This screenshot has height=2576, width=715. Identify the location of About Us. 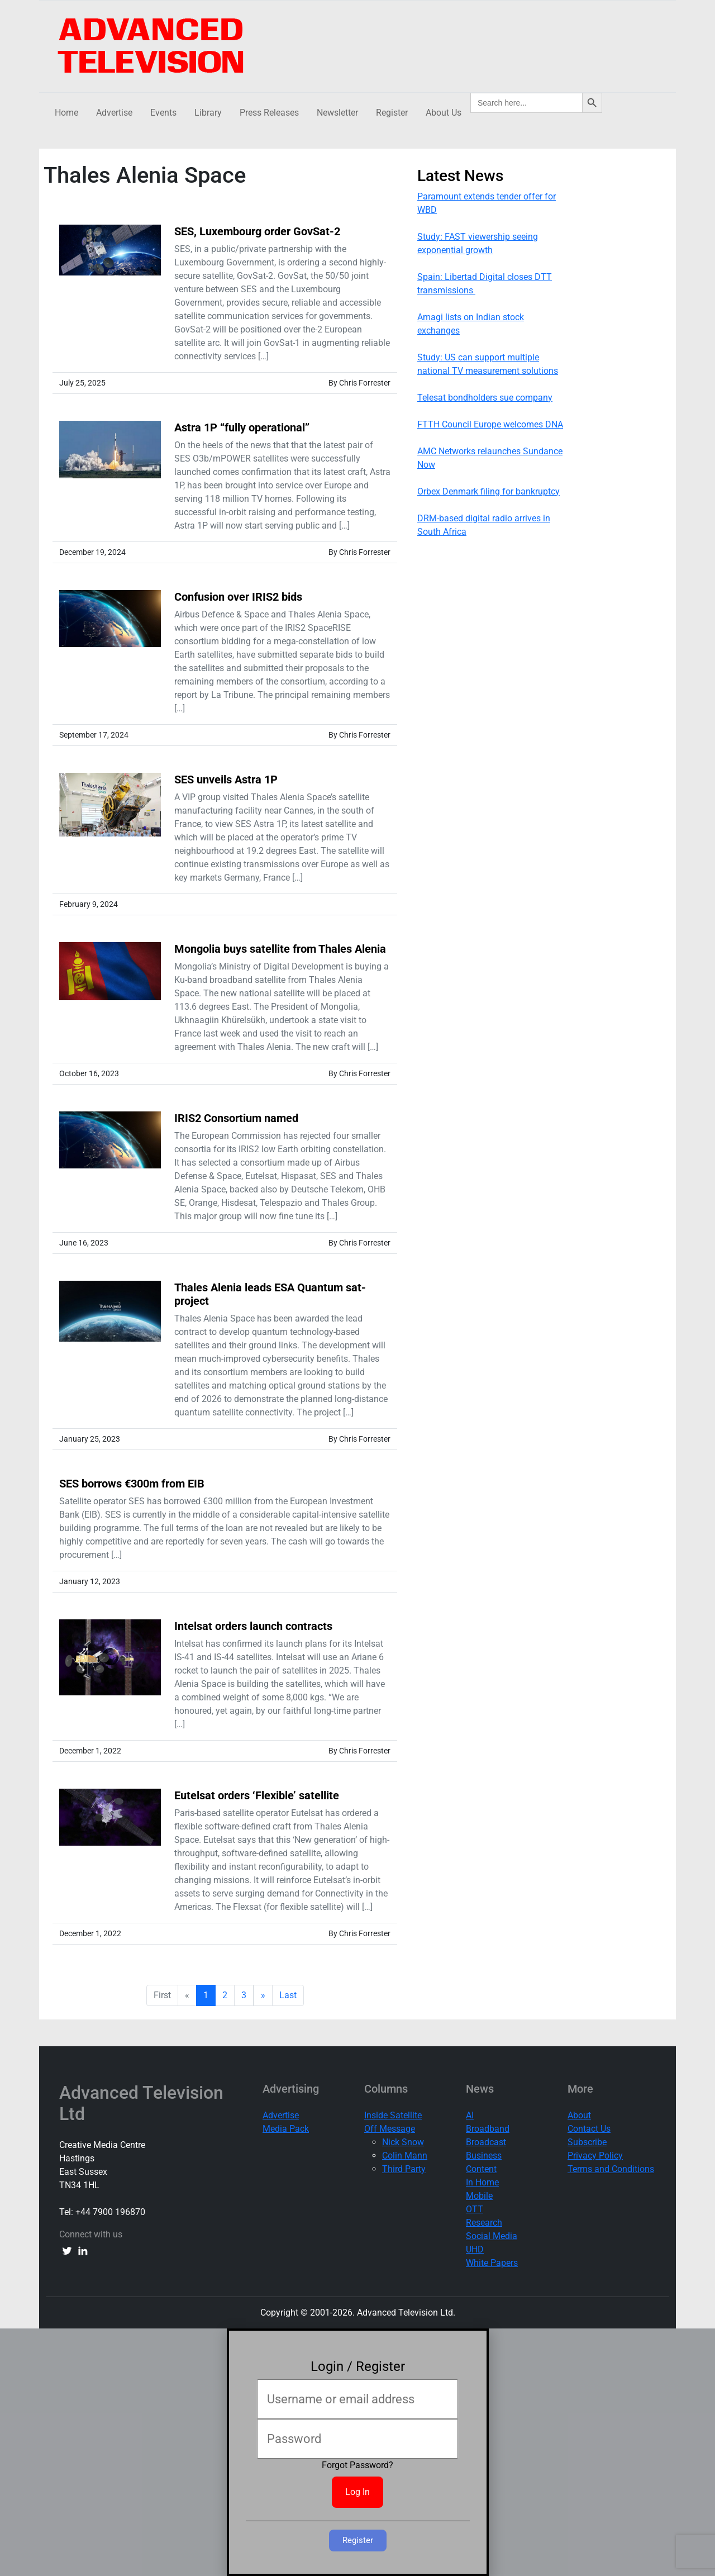
(443, 112).